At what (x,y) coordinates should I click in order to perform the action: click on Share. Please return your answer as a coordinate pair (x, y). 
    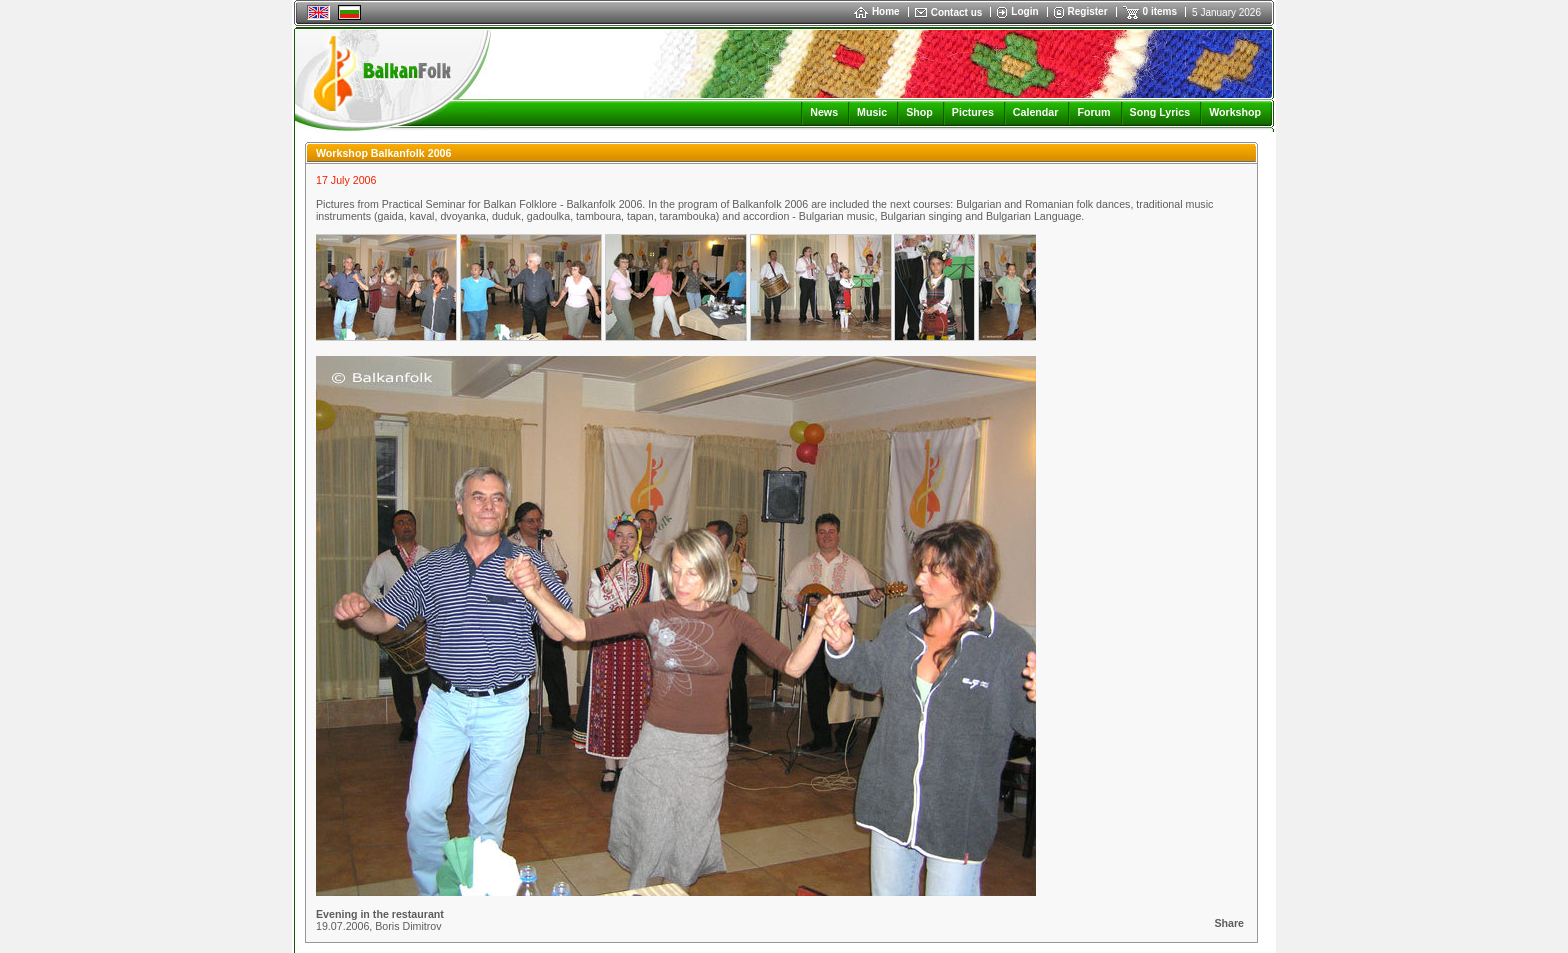
    Looking at the image, I should click on (1229, 923).